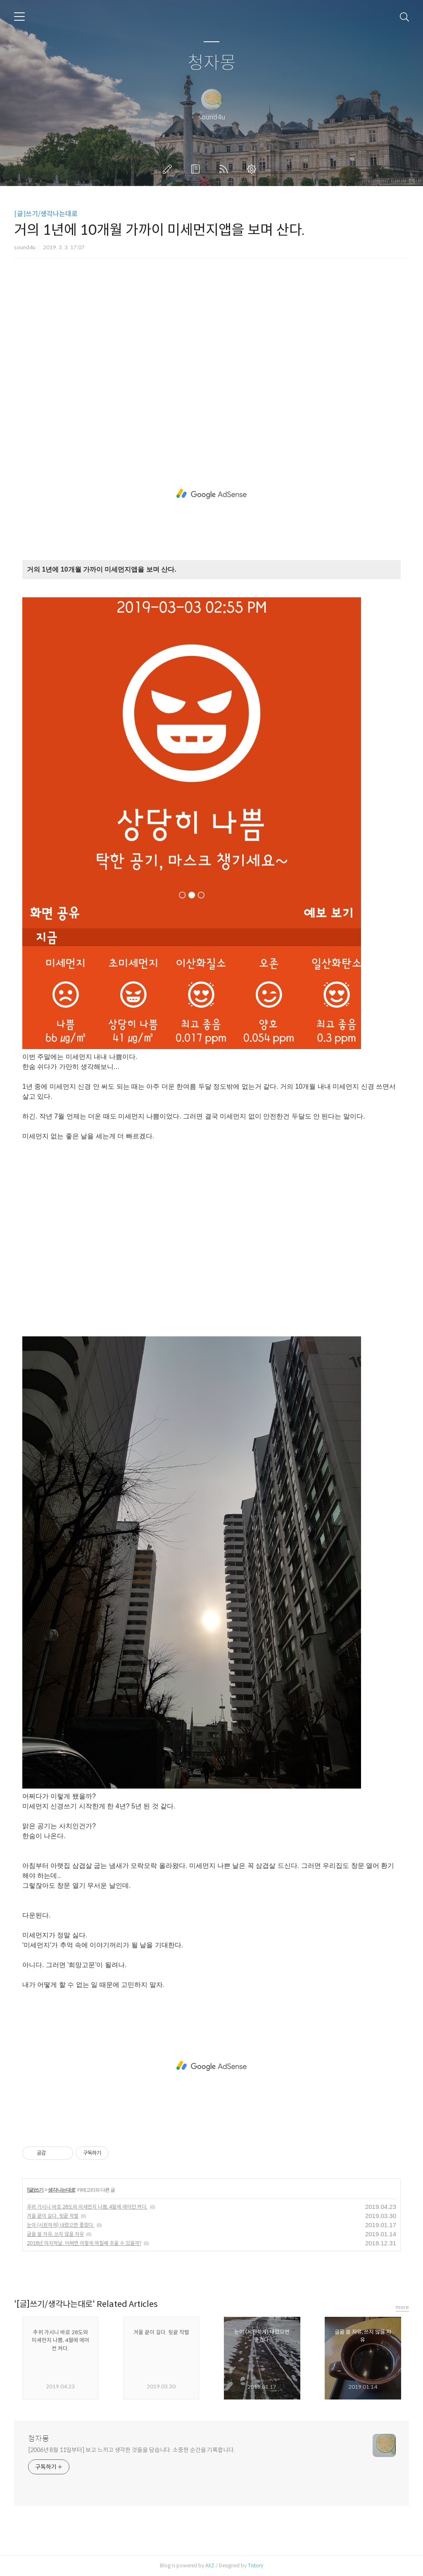 Image resolution: width=423 pixels, height=2576 pixels. What do you see at coordinates (211, 357) in the screenshot?
I see `[Advertisement]` at bounding box center [211, 357].